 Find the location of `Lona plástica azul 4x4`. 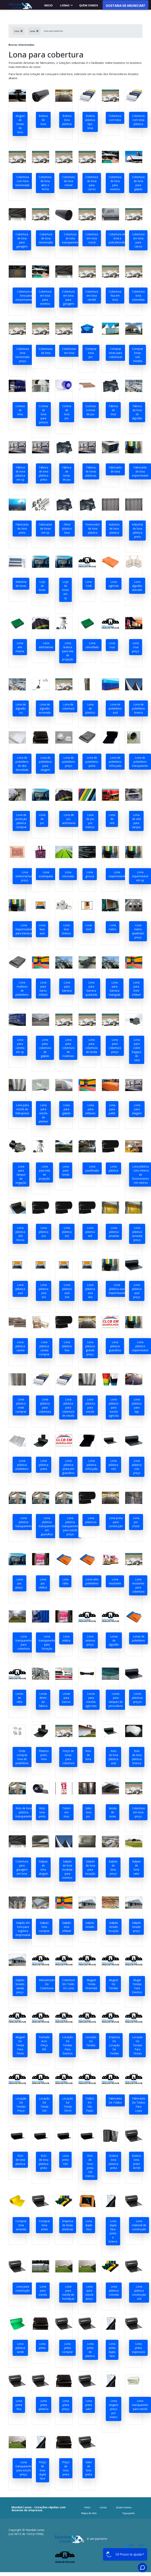

Lona plástica azul 4x4 is located at coordinates (90, 1291).